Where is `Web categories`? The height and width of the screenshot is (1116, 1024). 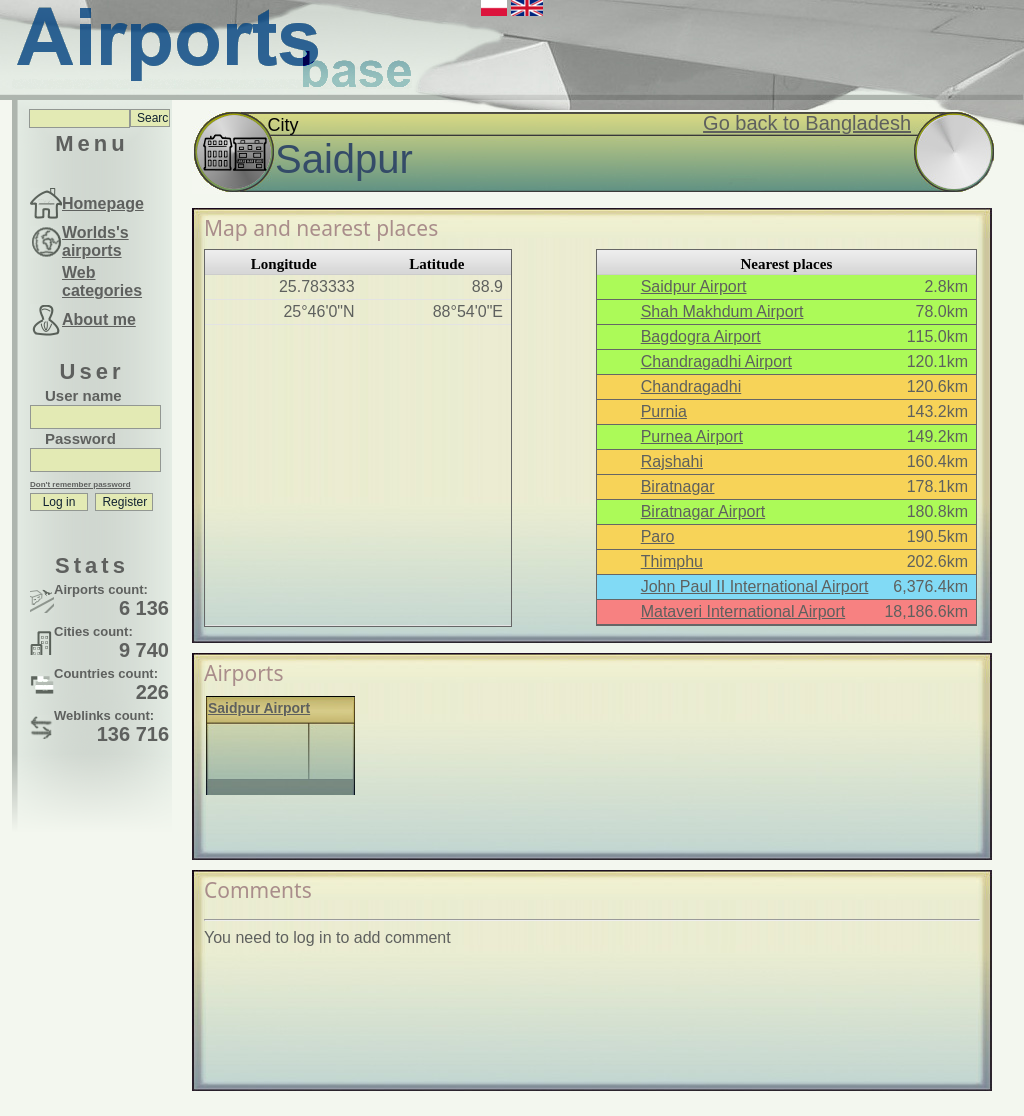
Web categories is located at coordinates (102, 281).